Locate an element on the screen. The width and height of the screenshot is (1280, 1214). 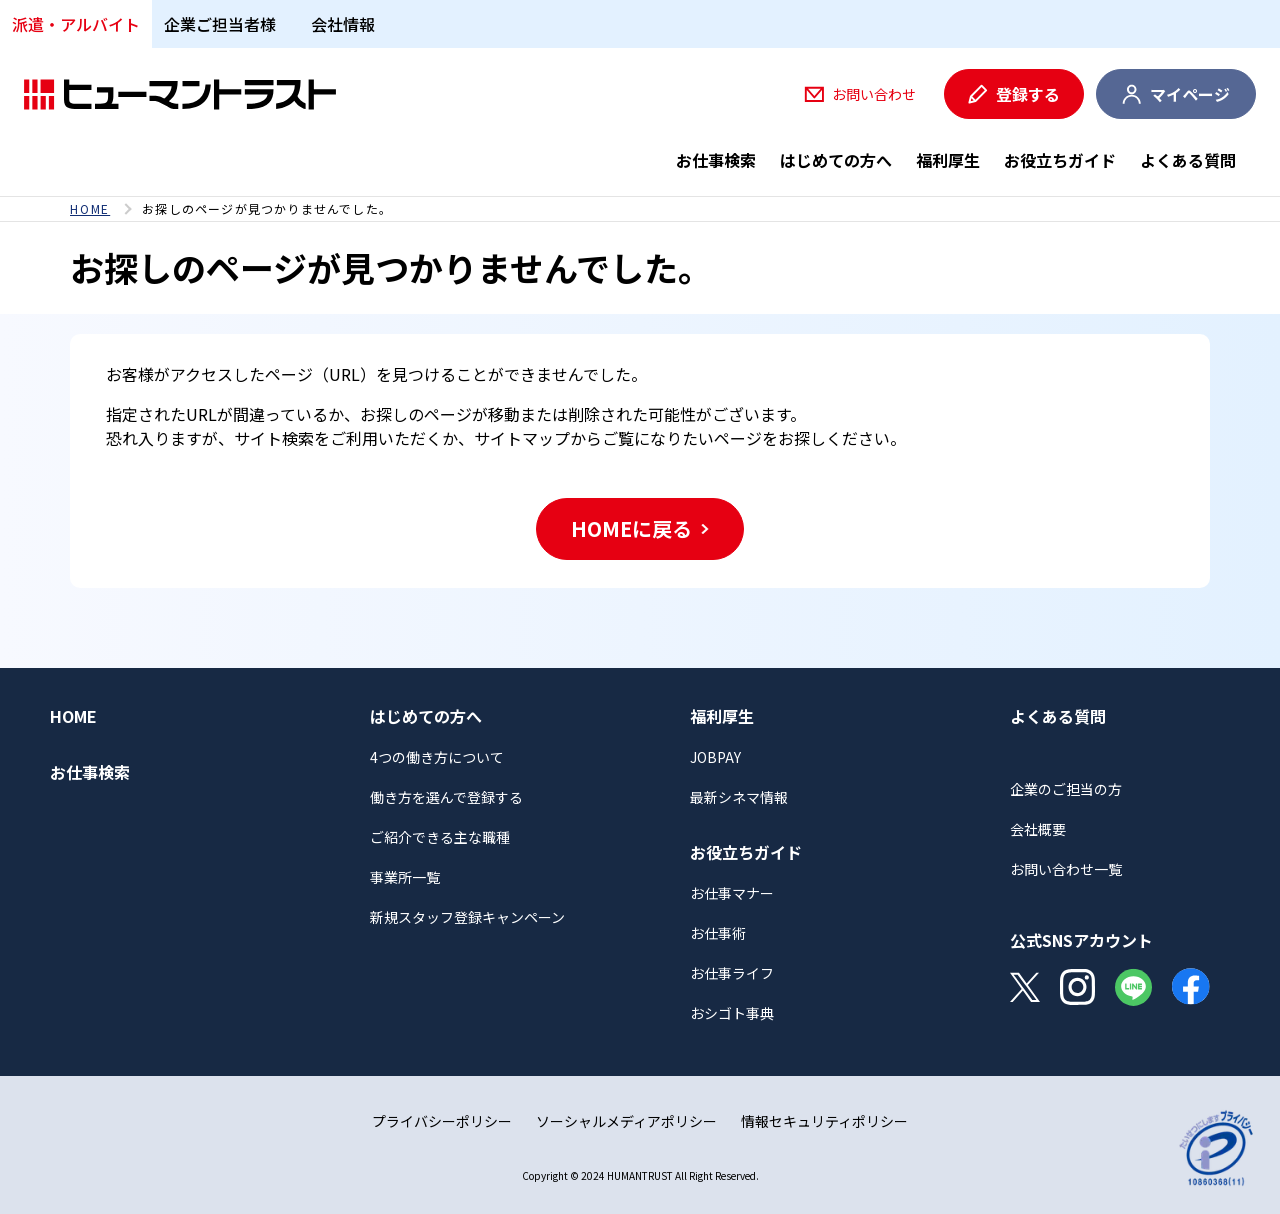
お仕事ライフ is located at coordinates (732, 973).